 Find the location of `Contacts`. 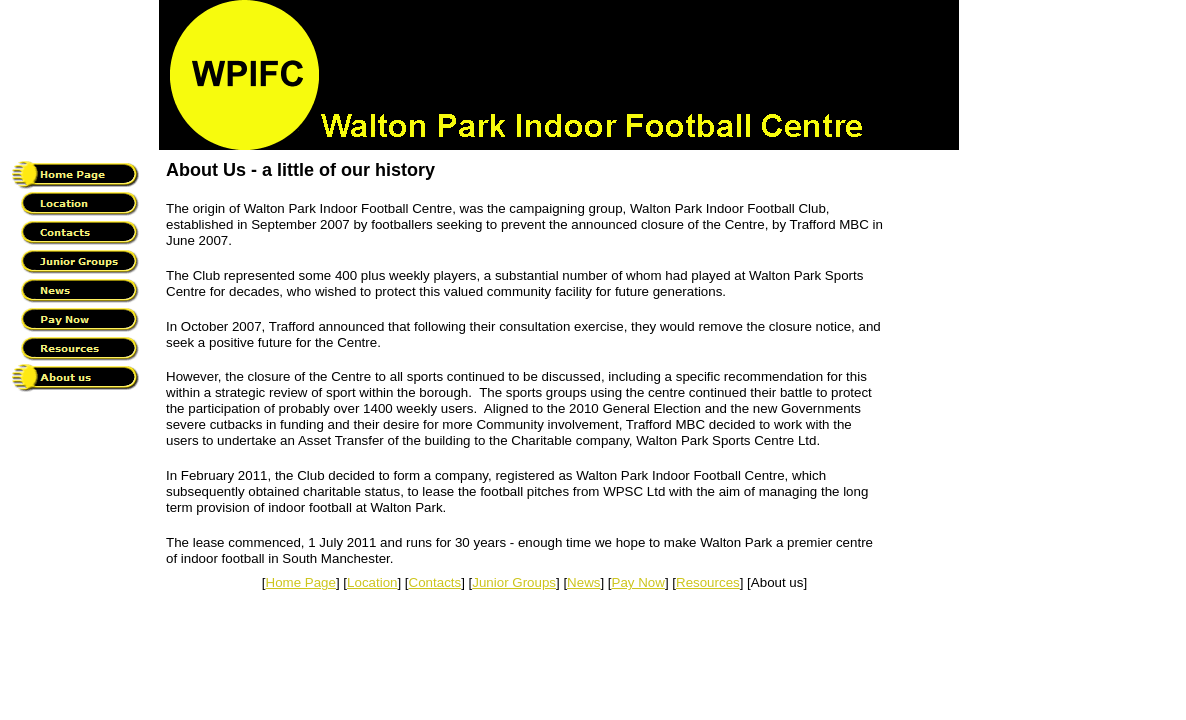

Contacts is located at coordinates (435, 582).